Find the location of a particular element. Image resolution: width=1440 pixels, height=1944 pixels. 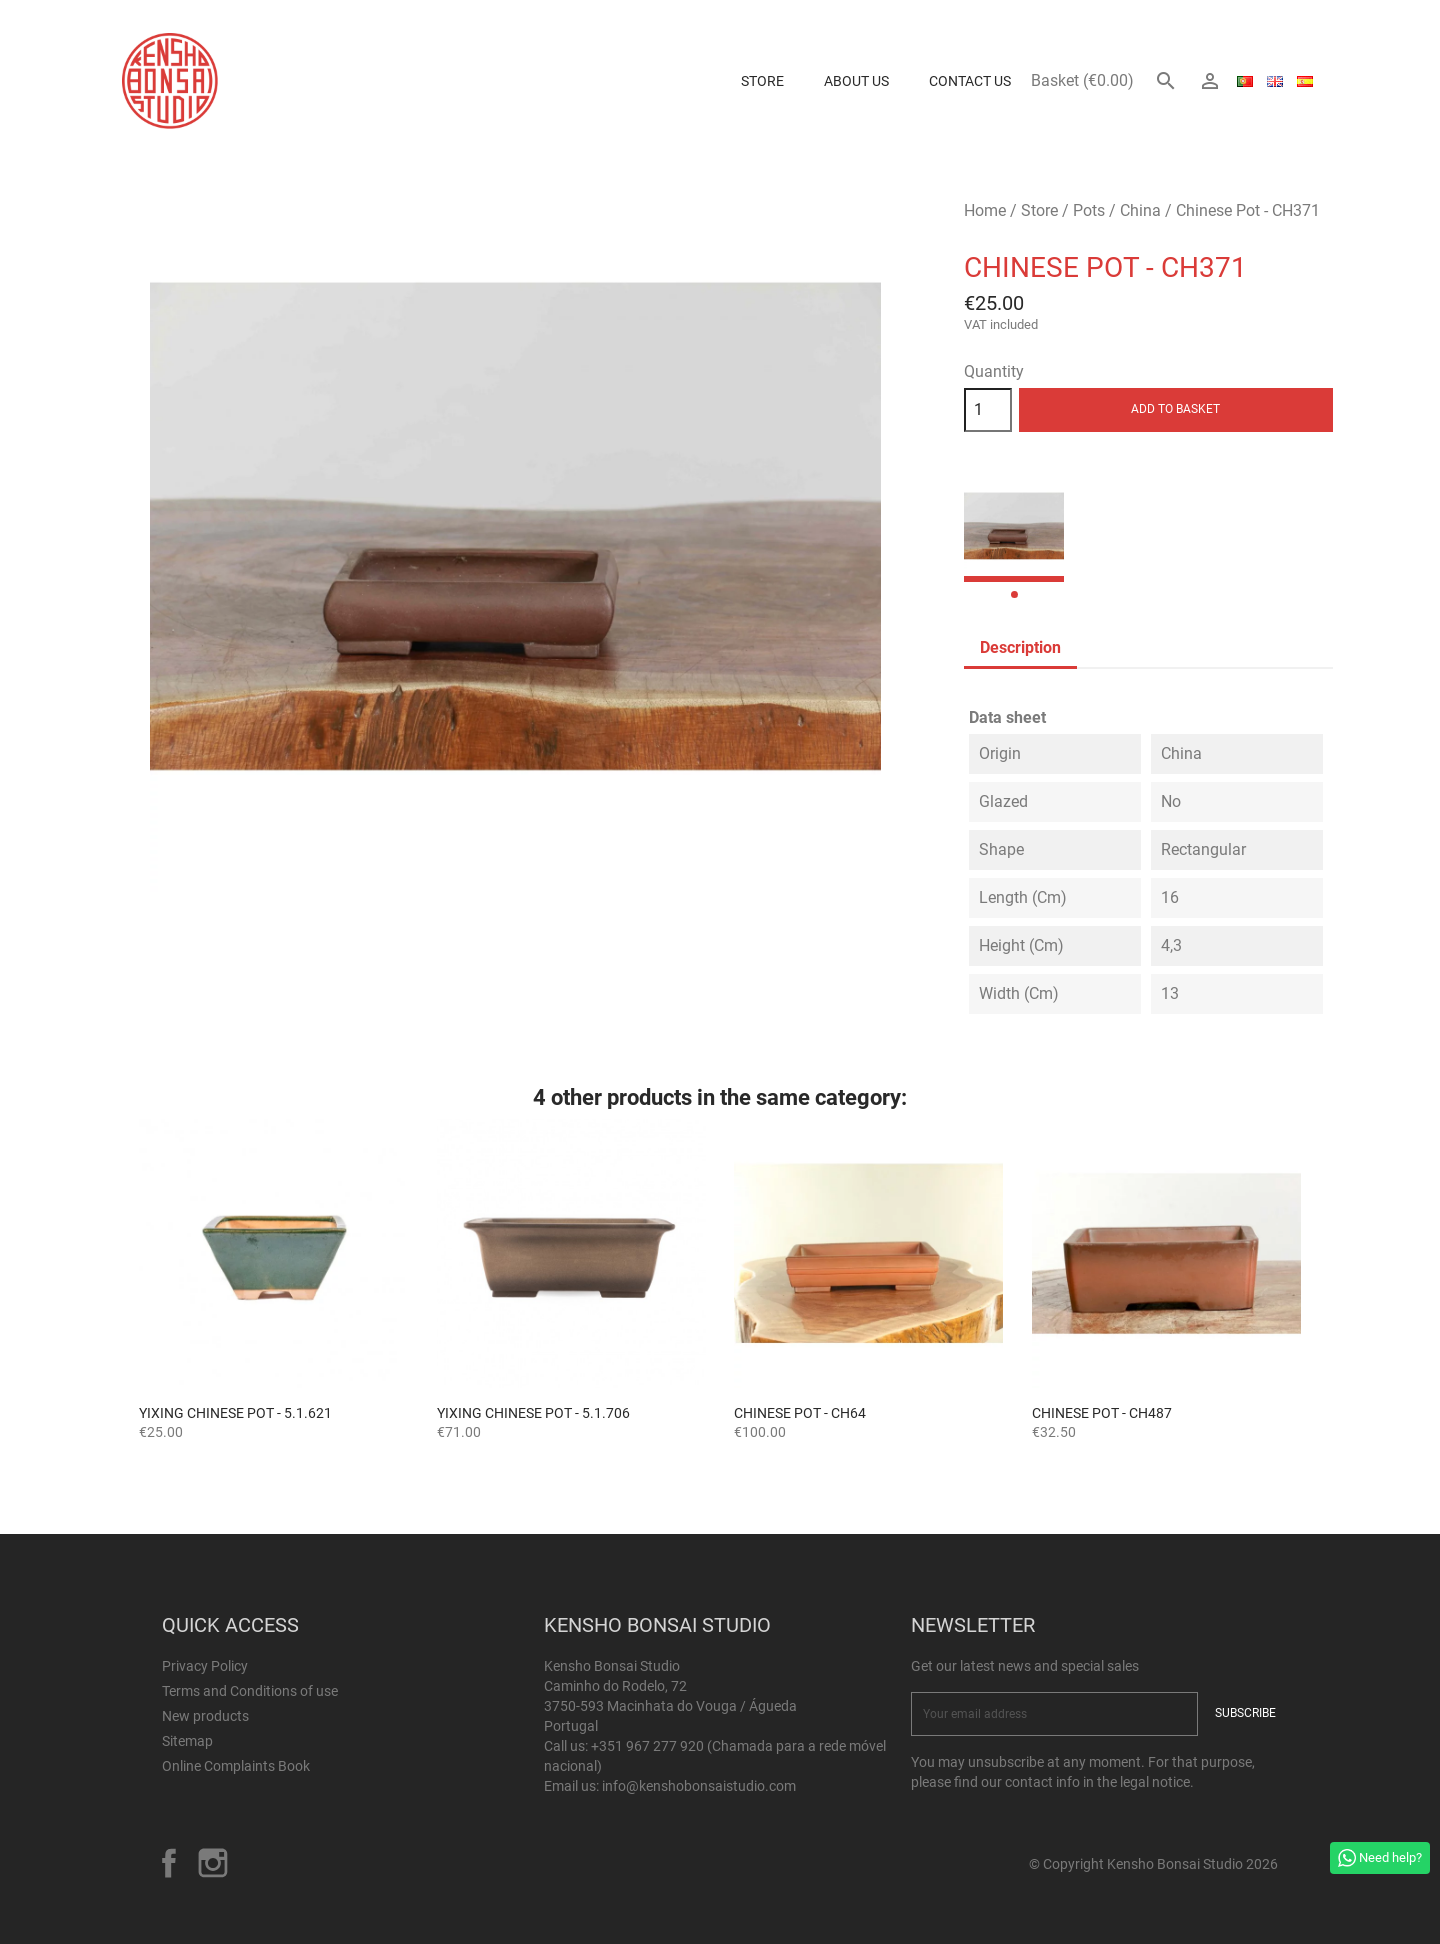

Instagram is located at coordinates (213, 1863).